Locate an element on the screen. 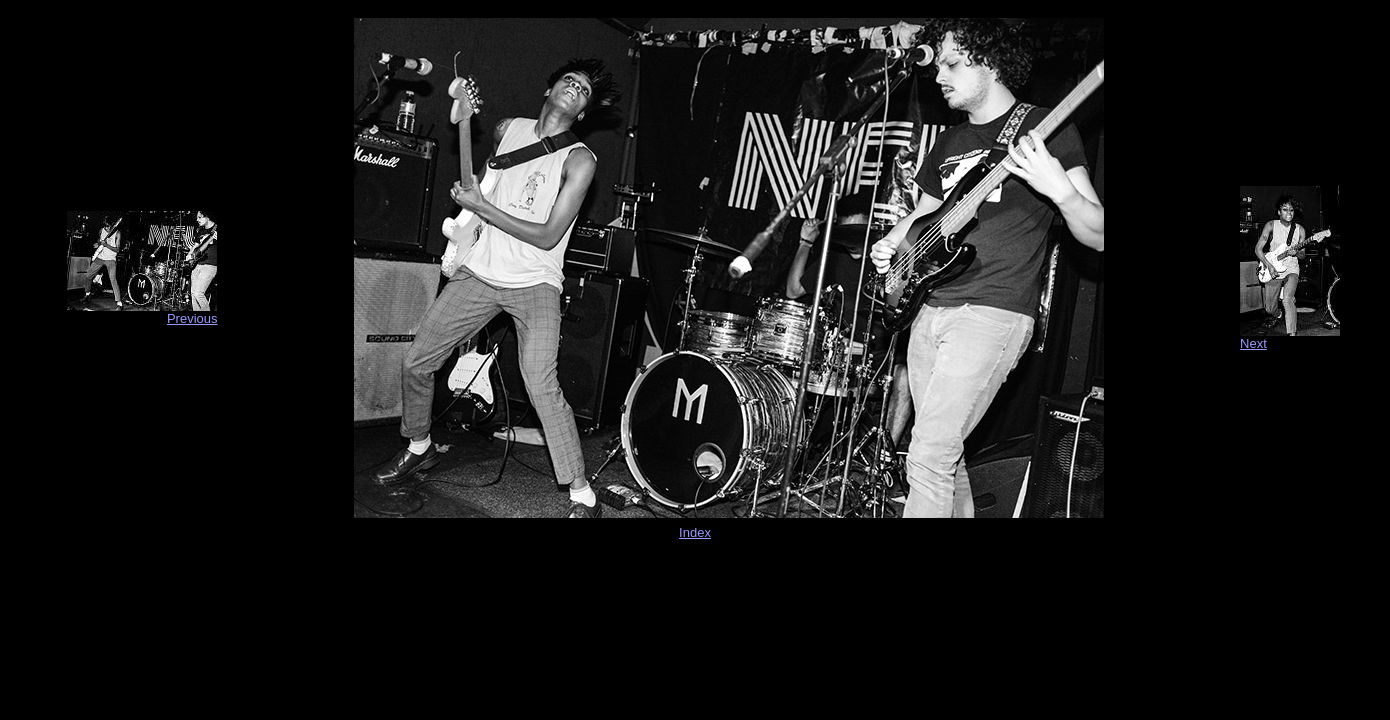 The height and width of the screenshot is (720, 1390). Next is located at coordinates (1253, 343).